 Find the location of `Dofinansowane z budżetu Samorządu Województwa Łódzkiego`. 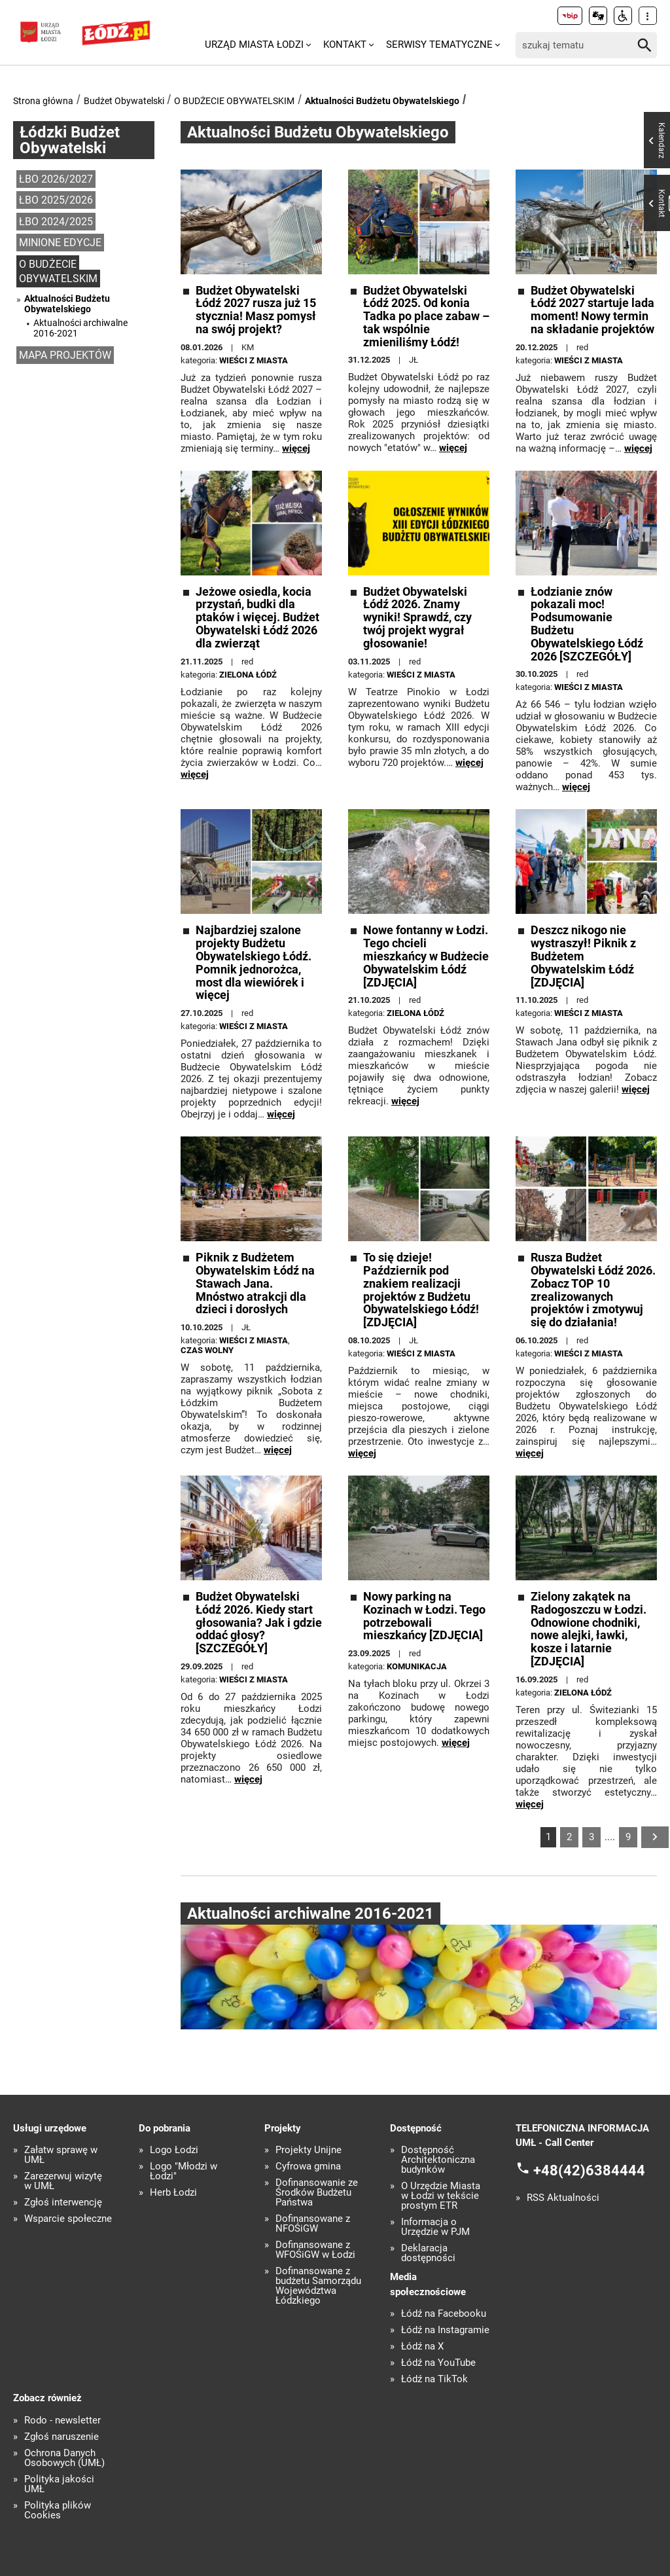

Dofinansowane z budżetu Samorządu Województwa Łódzkiego is located at coordinates (318, 2286).